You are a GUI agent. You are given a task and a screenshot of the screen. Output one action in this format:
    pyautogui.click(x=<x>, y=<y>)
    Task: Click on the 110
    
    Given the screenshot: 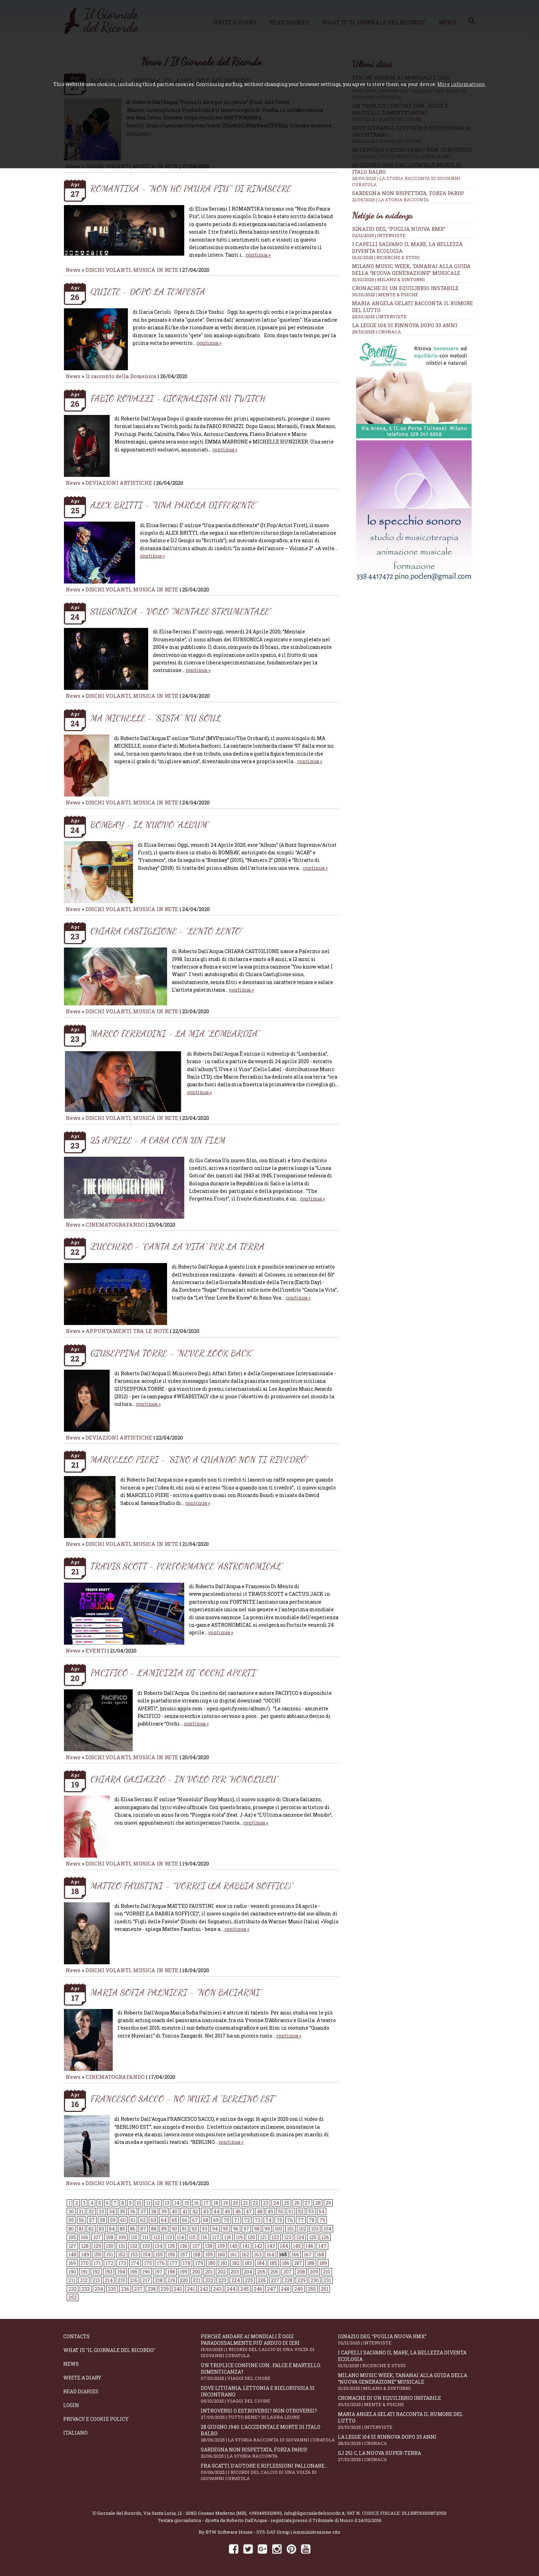 What is the action you would take?
    pyautogui.click(x=134, y=2237)
    